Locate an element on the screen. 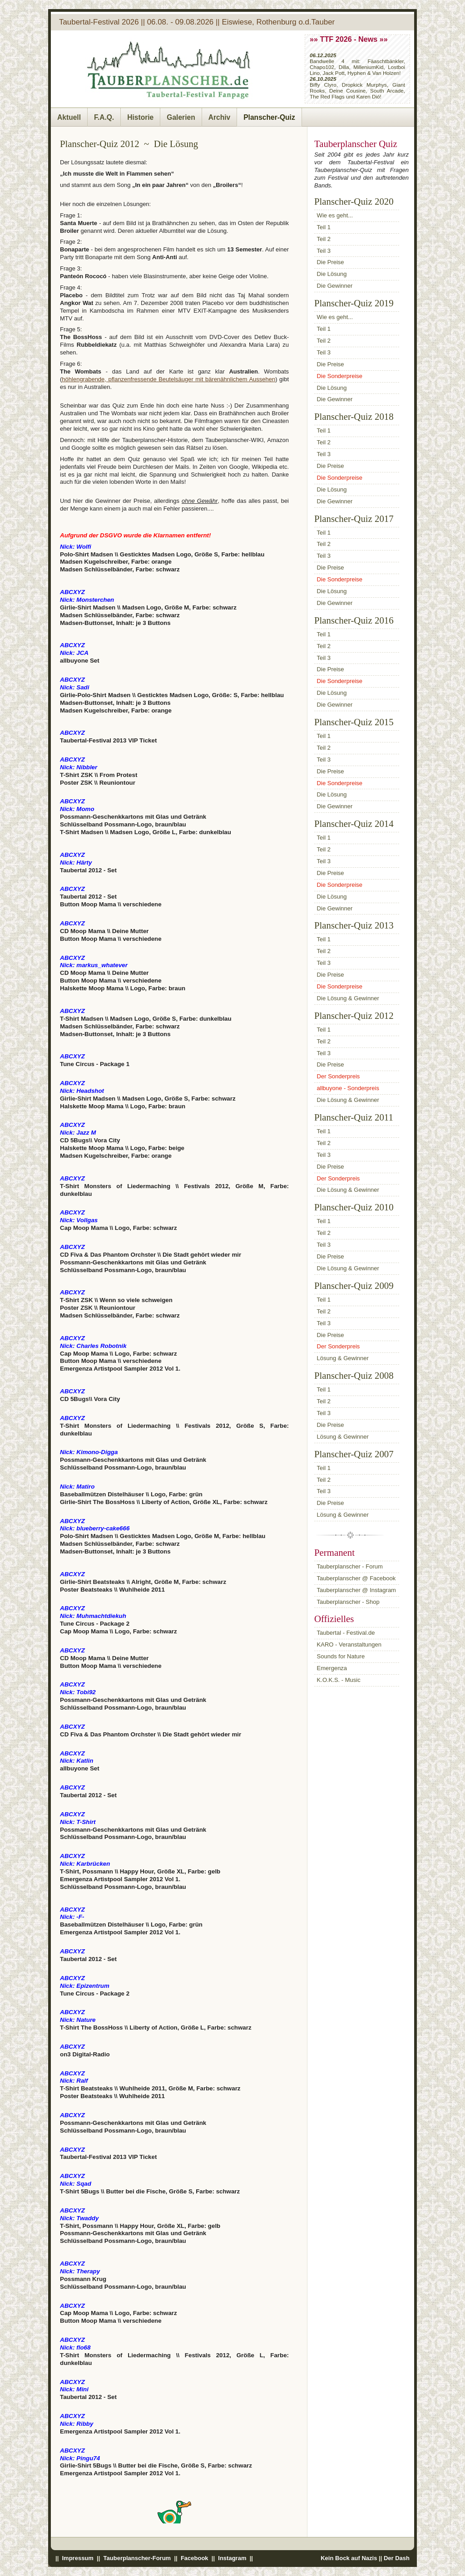  Tauberplanscher @ Facebook is located at coordinates (356, 1578).